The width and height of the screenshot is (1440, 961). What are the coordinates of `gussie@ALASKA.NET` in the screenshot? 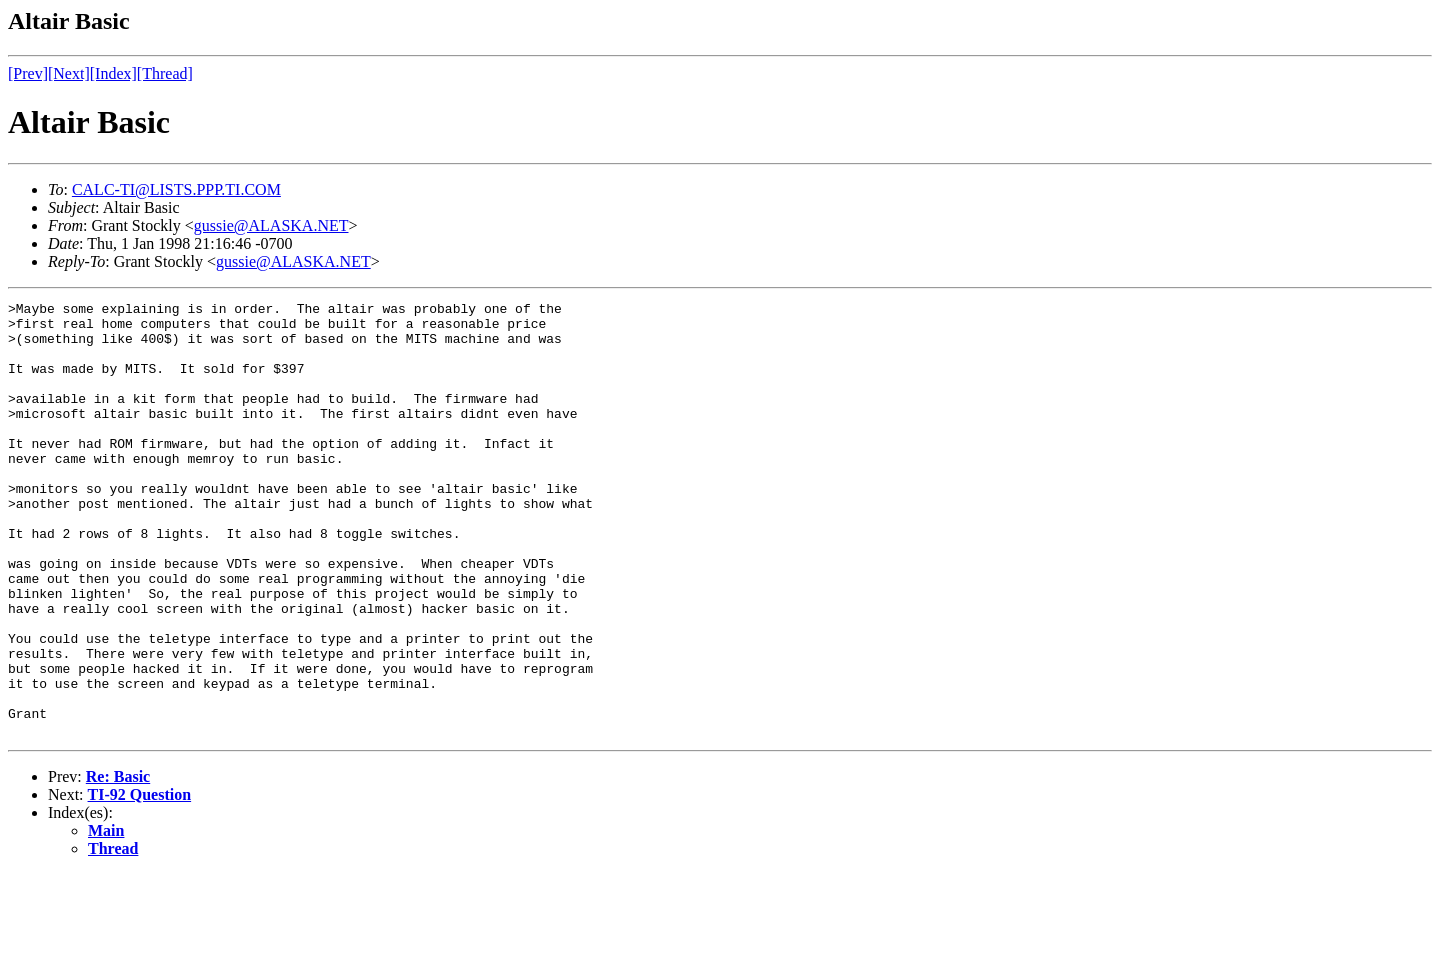 It's located at (271, 225).